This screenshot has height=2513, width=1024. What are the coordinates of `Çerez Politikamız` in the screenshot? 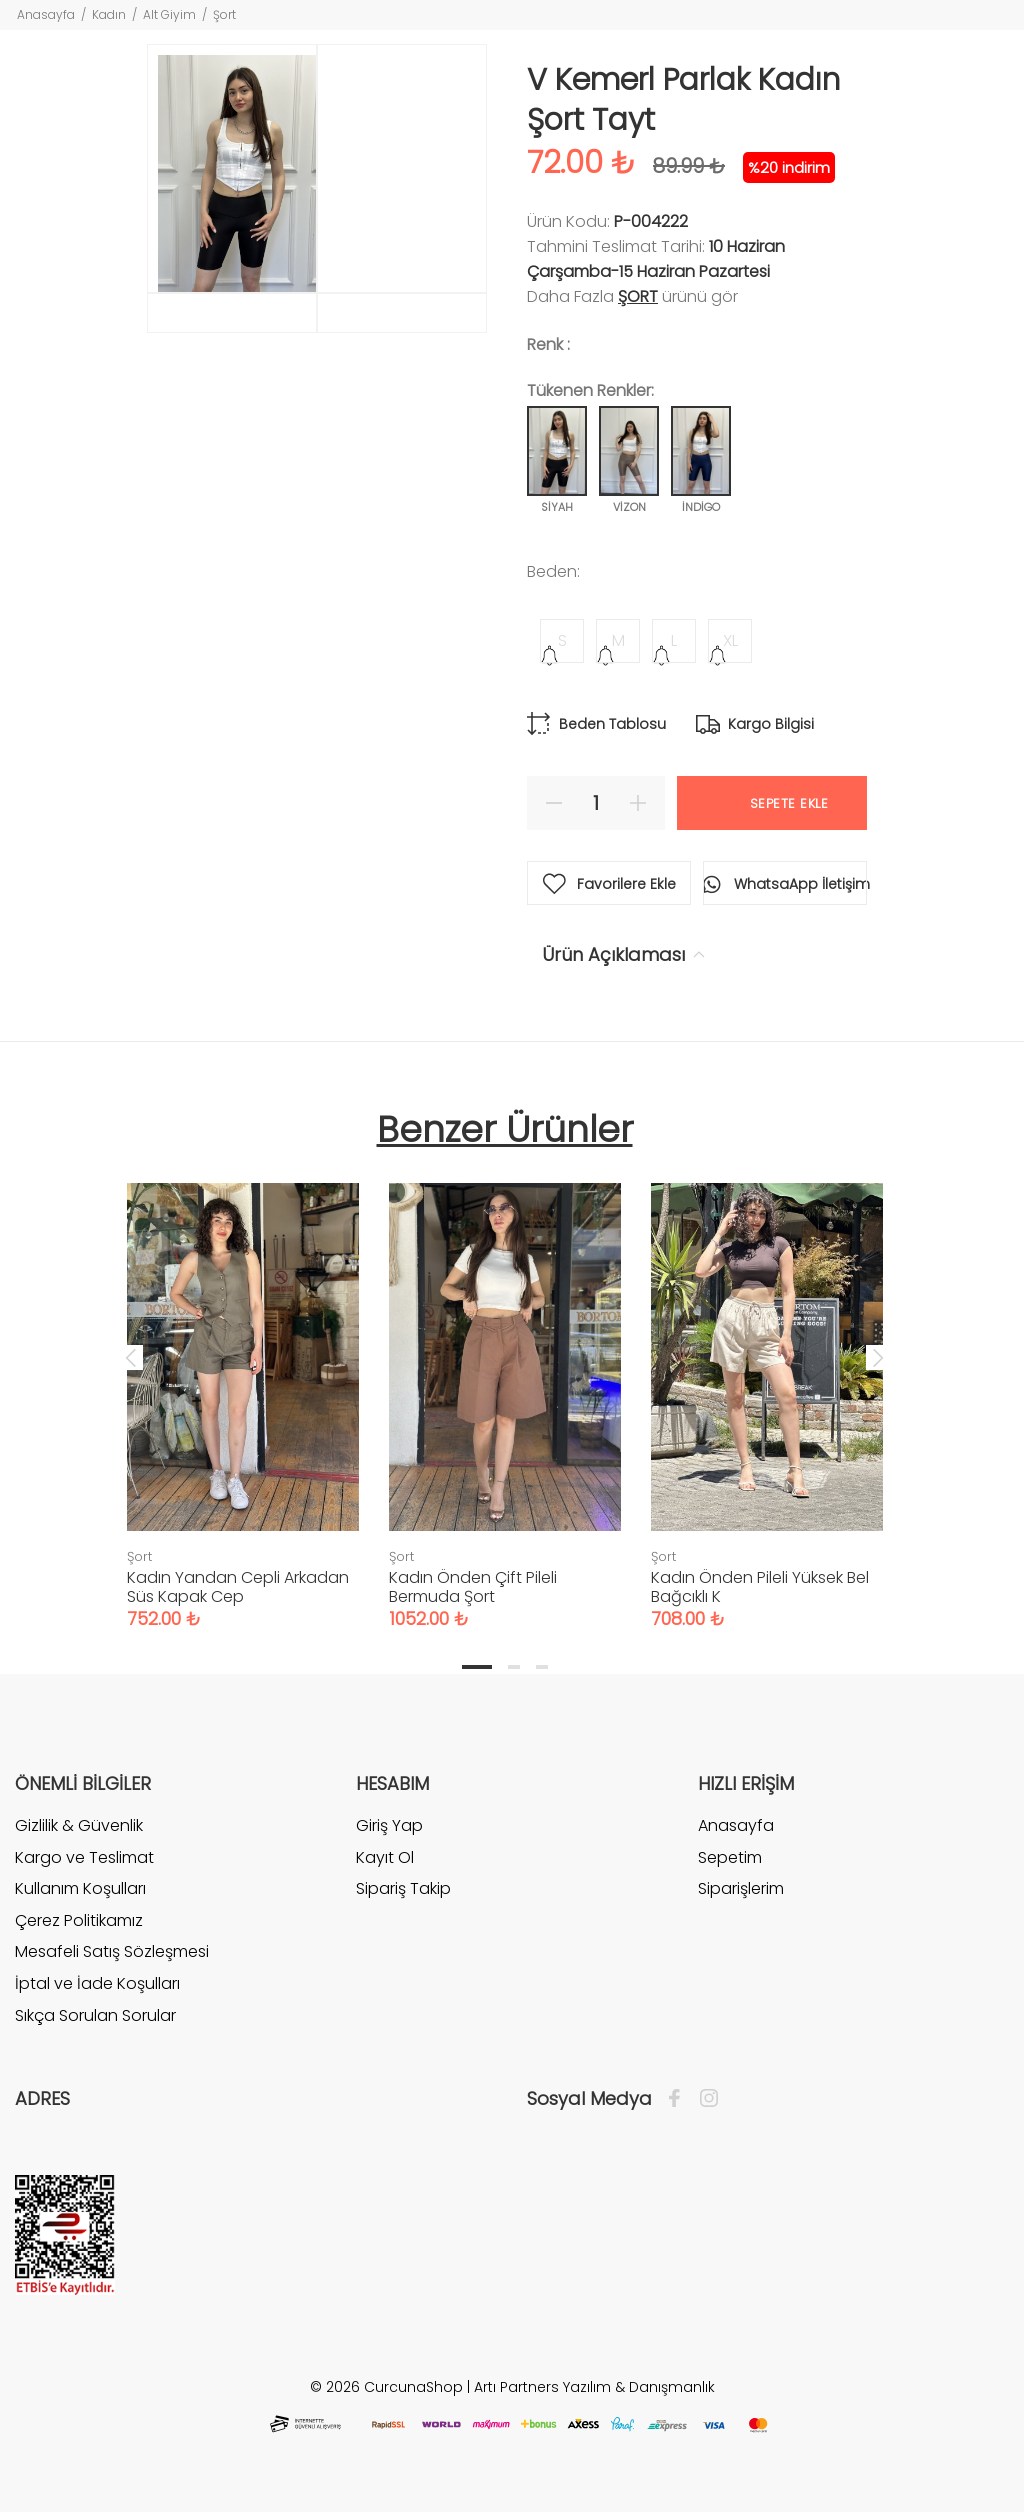 It's located at (79, 1920).